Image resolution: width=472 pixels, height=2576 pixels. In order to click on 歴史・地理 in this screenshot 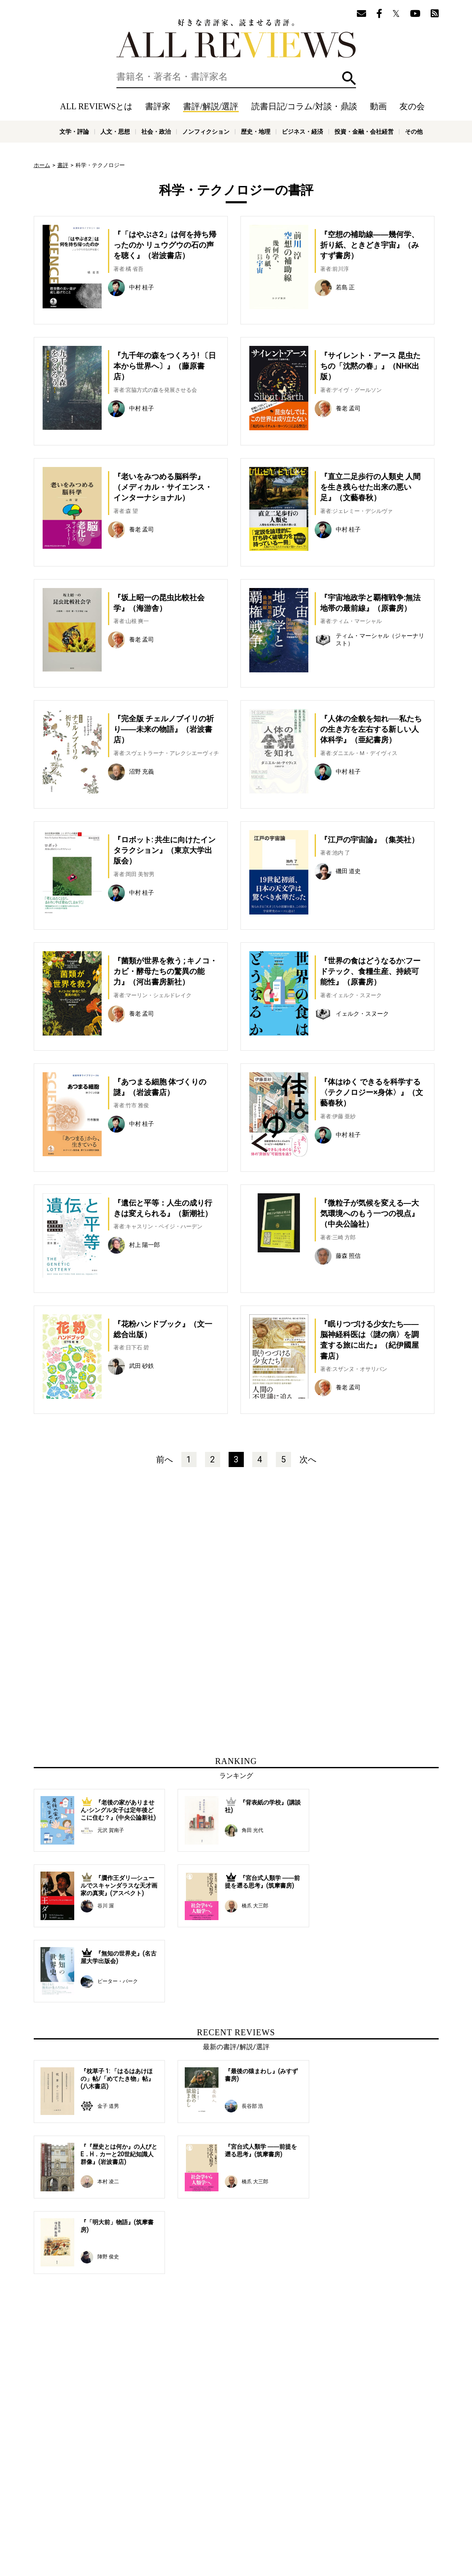, I will do `click(255, 131)`.